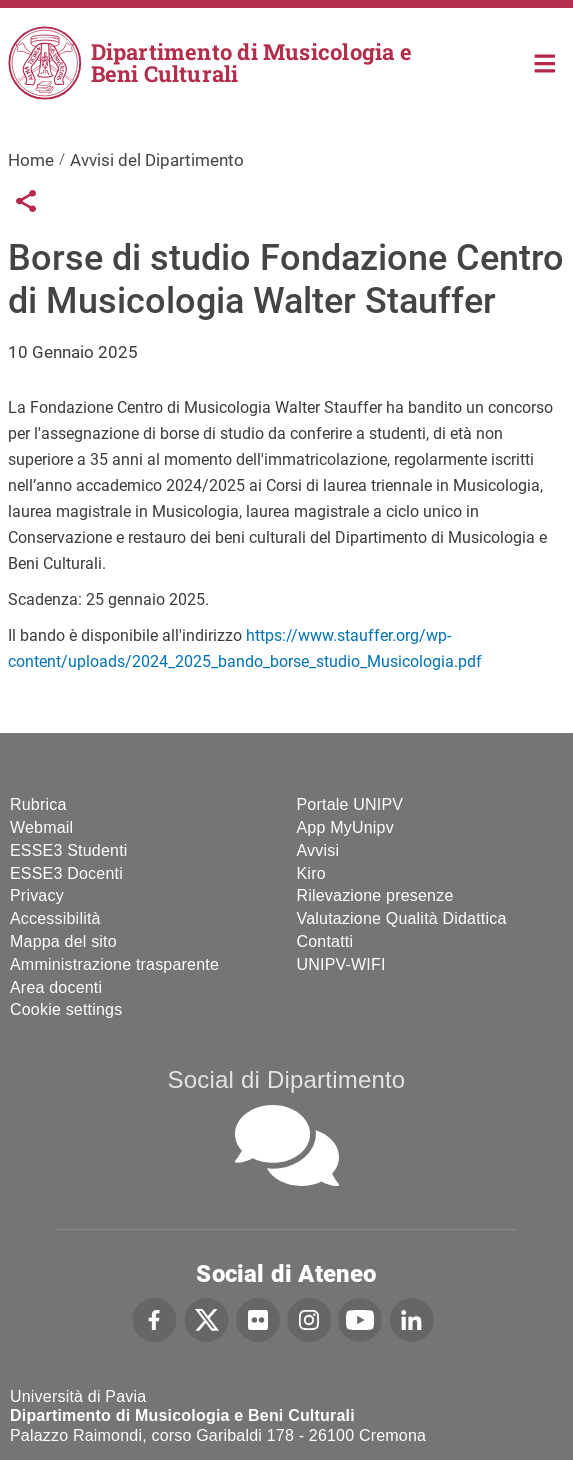  Describe the element at coordinates (38, 804) in the screenshot. I see `Rubrica` at that location.